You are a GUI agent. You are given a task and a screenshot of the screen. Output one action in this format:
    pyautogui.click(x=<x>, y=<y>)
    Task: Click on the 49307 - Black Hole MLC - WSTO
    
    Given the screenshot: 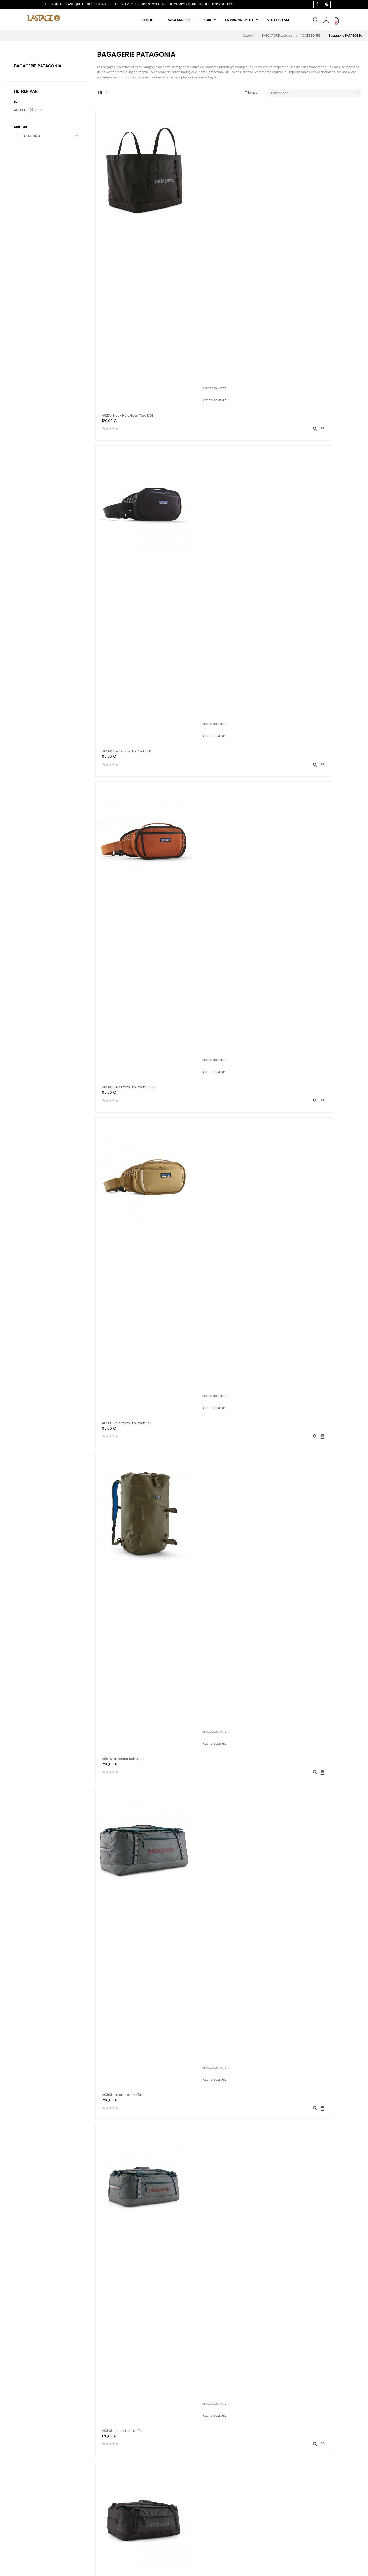 What is the action you would take?
    pyautogui.click(x=219, y=2114)
    